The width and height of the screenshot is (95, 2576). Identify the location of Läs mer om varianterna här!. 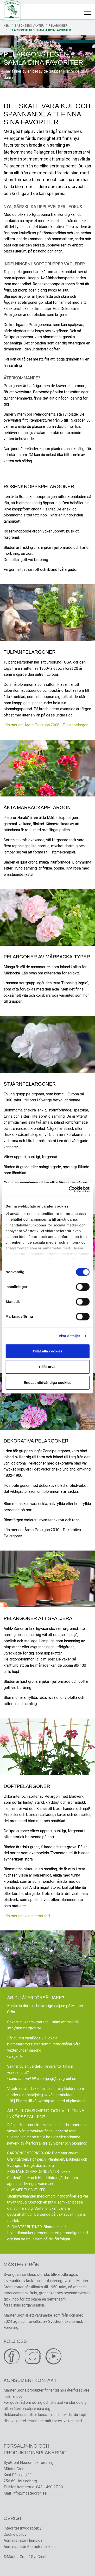
(27, 1916).